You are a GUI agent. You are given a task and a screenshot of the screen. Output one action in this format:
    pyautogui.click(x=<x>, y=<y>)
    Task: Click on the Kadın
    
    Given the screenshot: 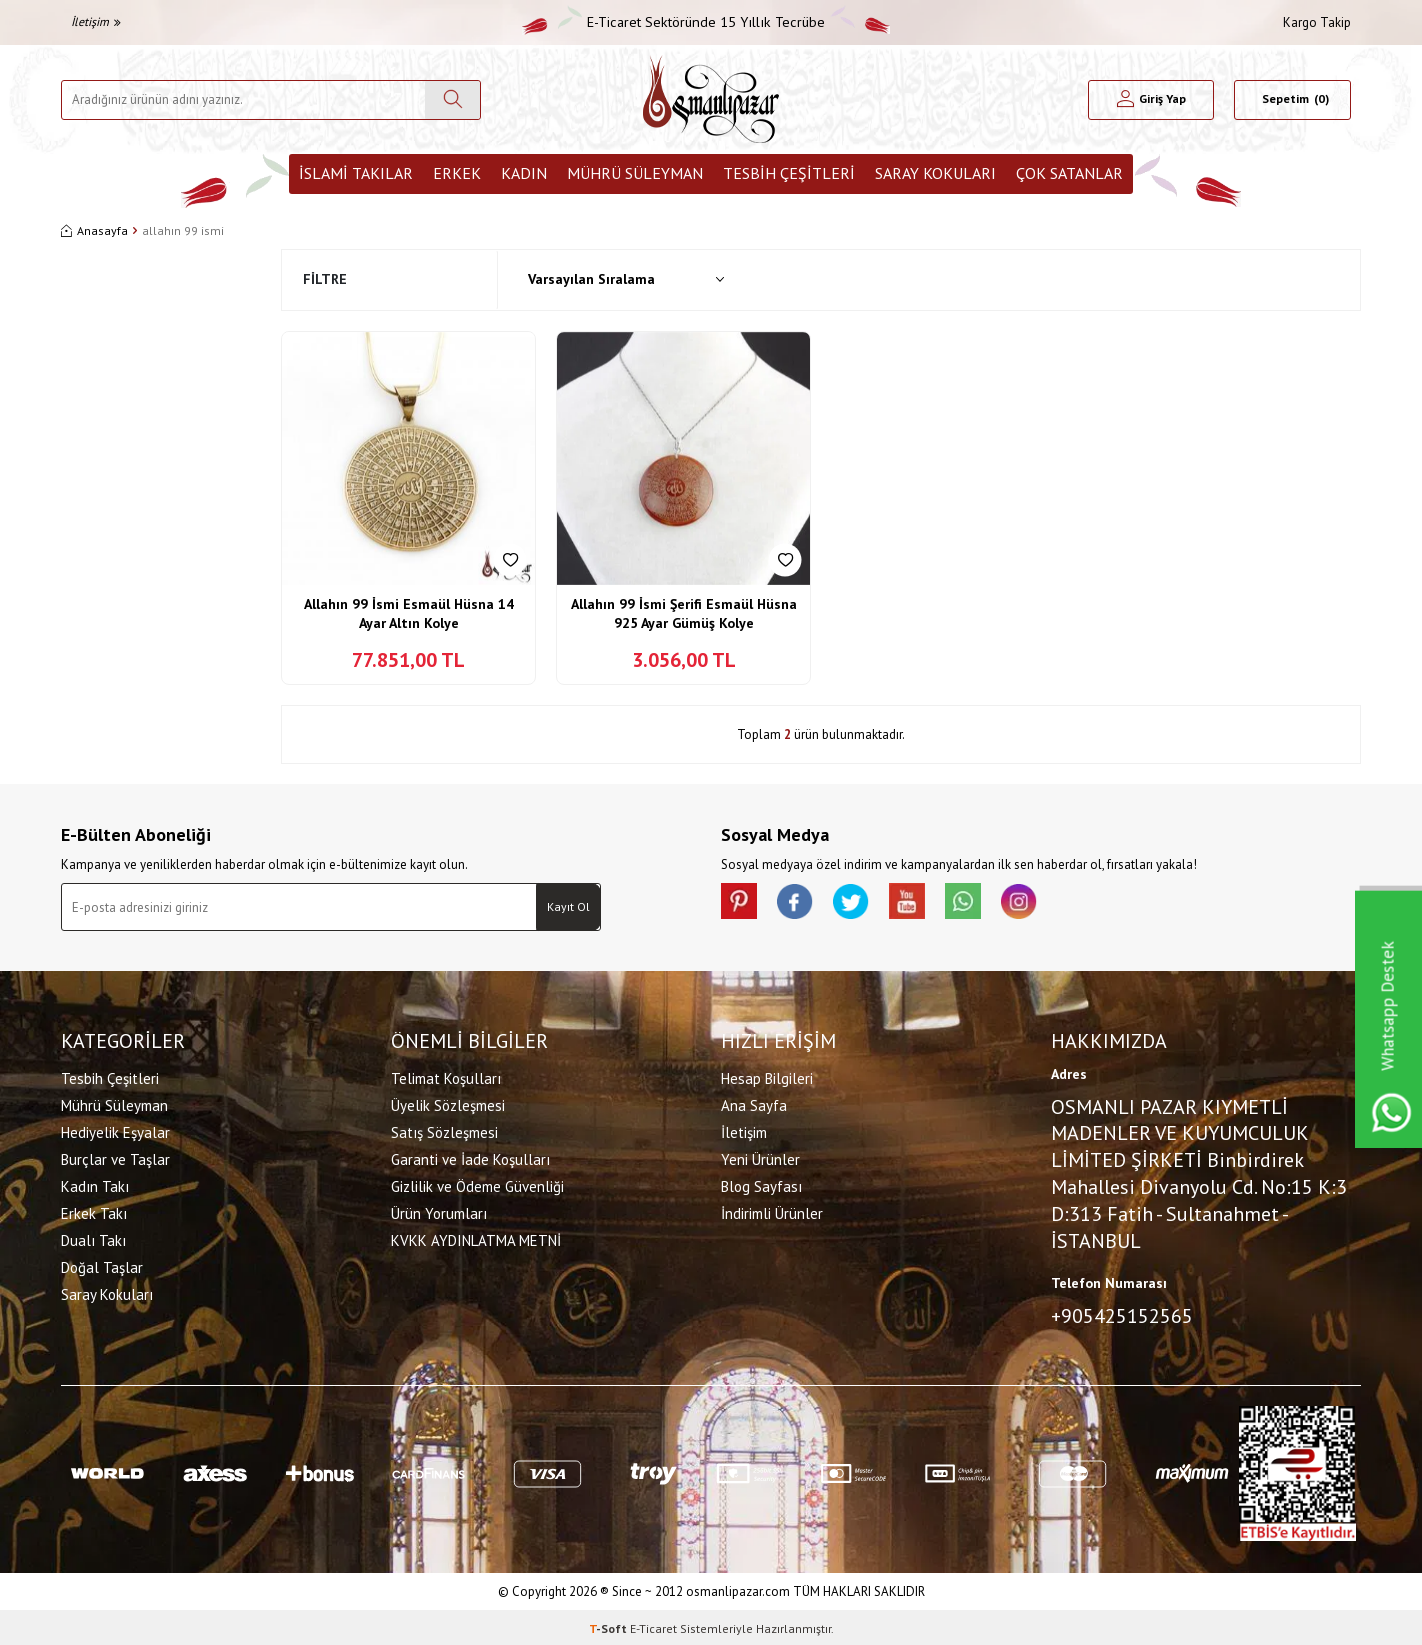 What is the action you would take?
    pyautogui.click(x=524, y=173)
    